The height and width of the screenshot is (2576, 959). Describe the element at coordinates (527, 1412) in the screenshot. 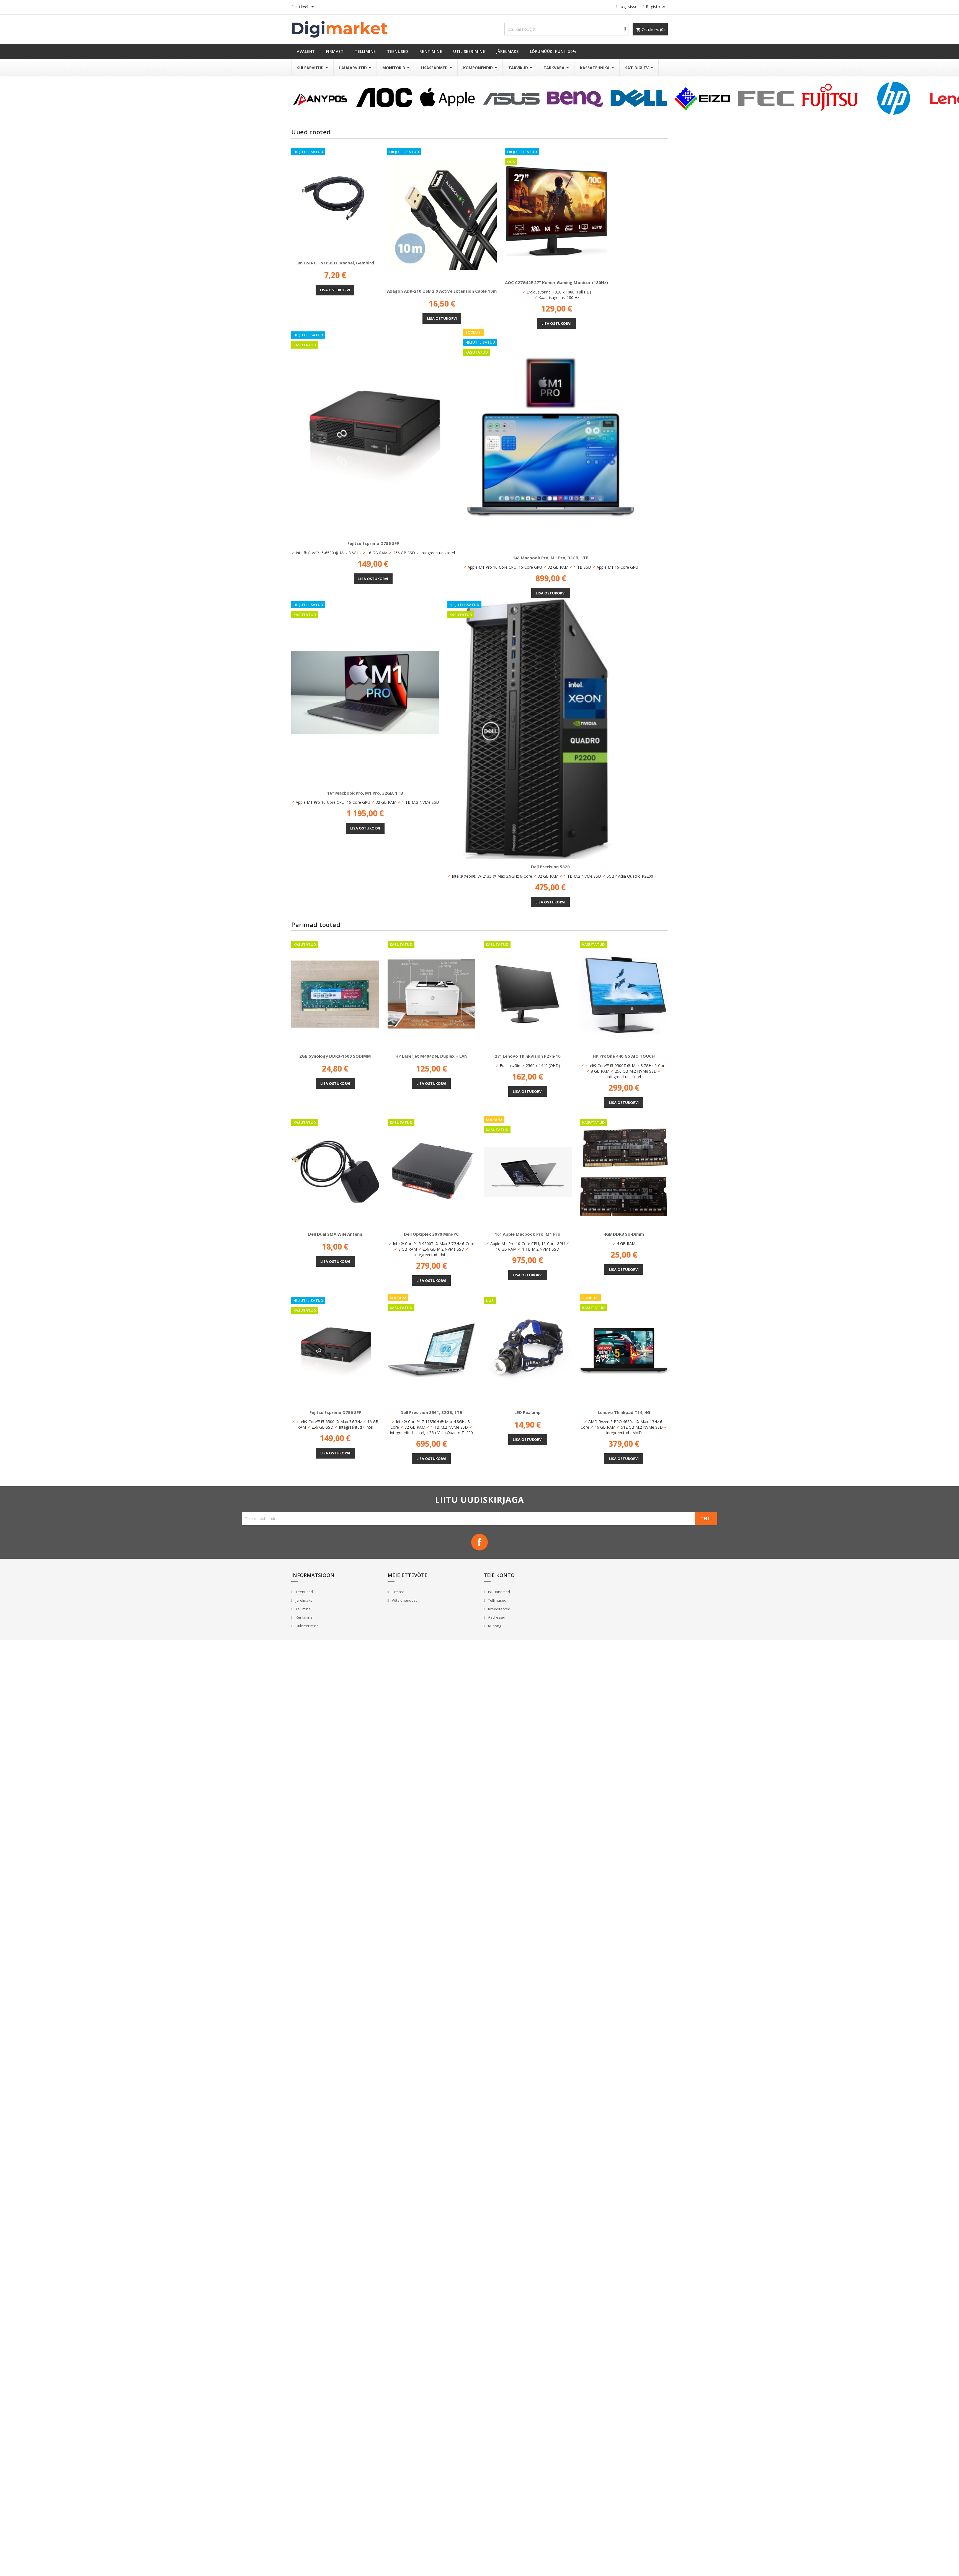

I see `LED pealamp` at that location.